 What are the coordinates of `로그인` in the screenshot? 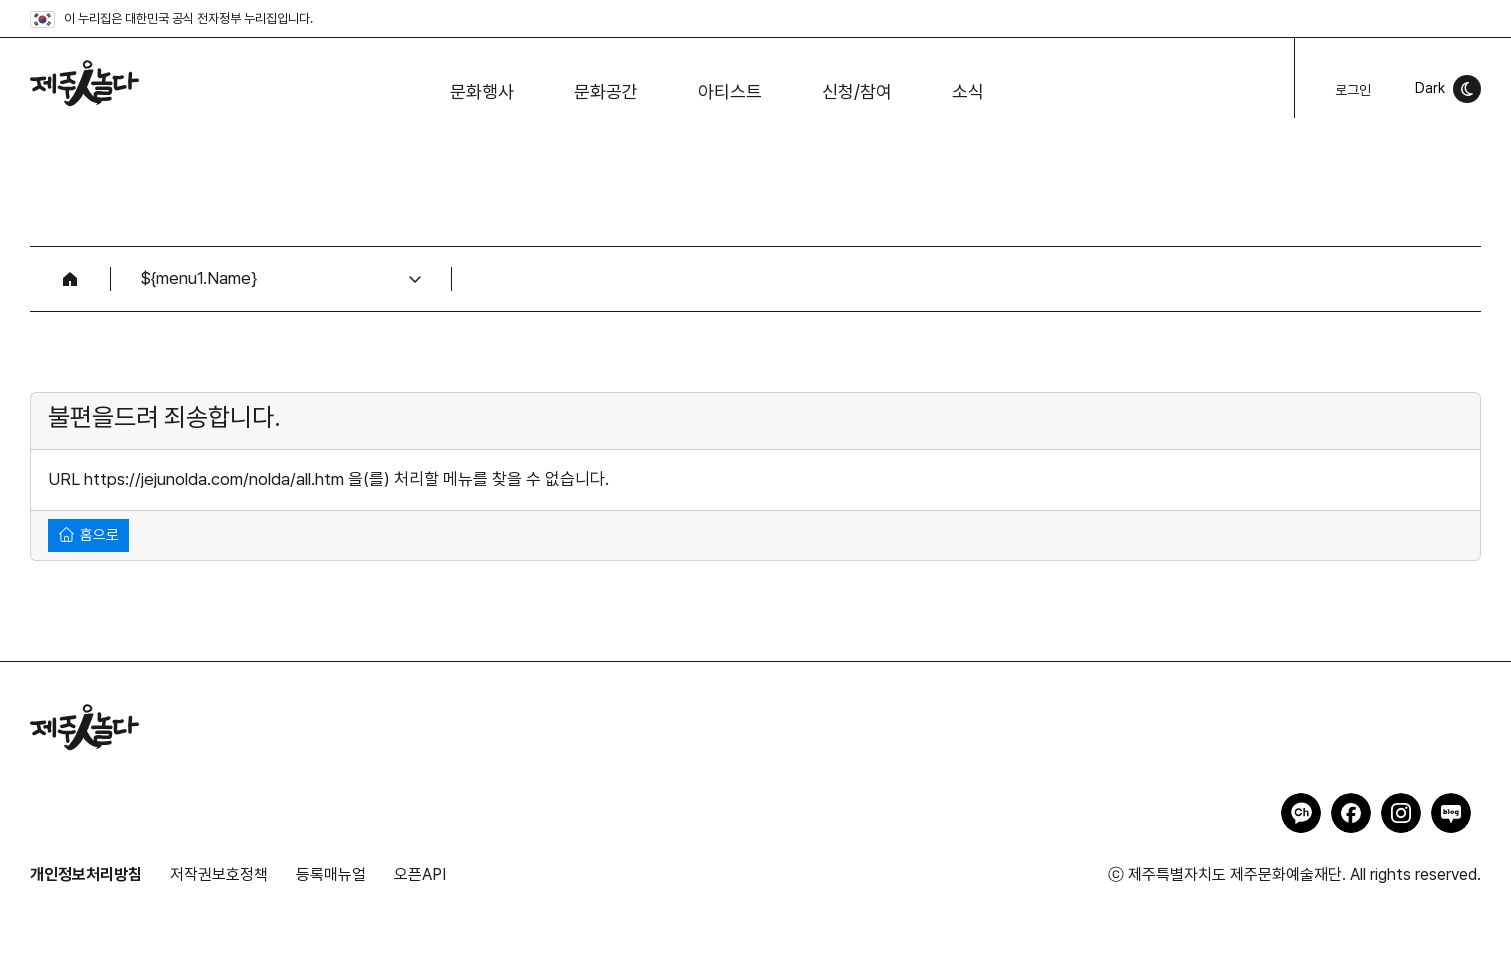 It's located at (1353, 90).